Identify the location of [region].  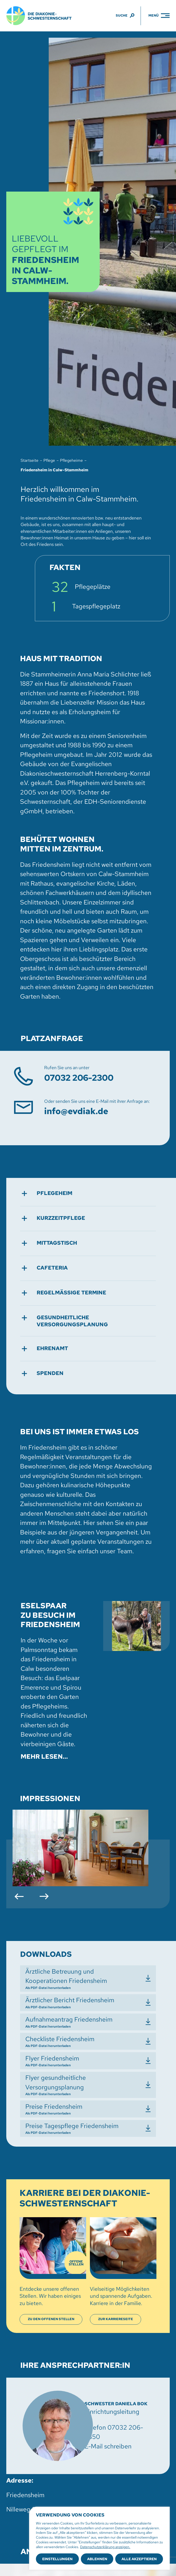
(99, 2538).